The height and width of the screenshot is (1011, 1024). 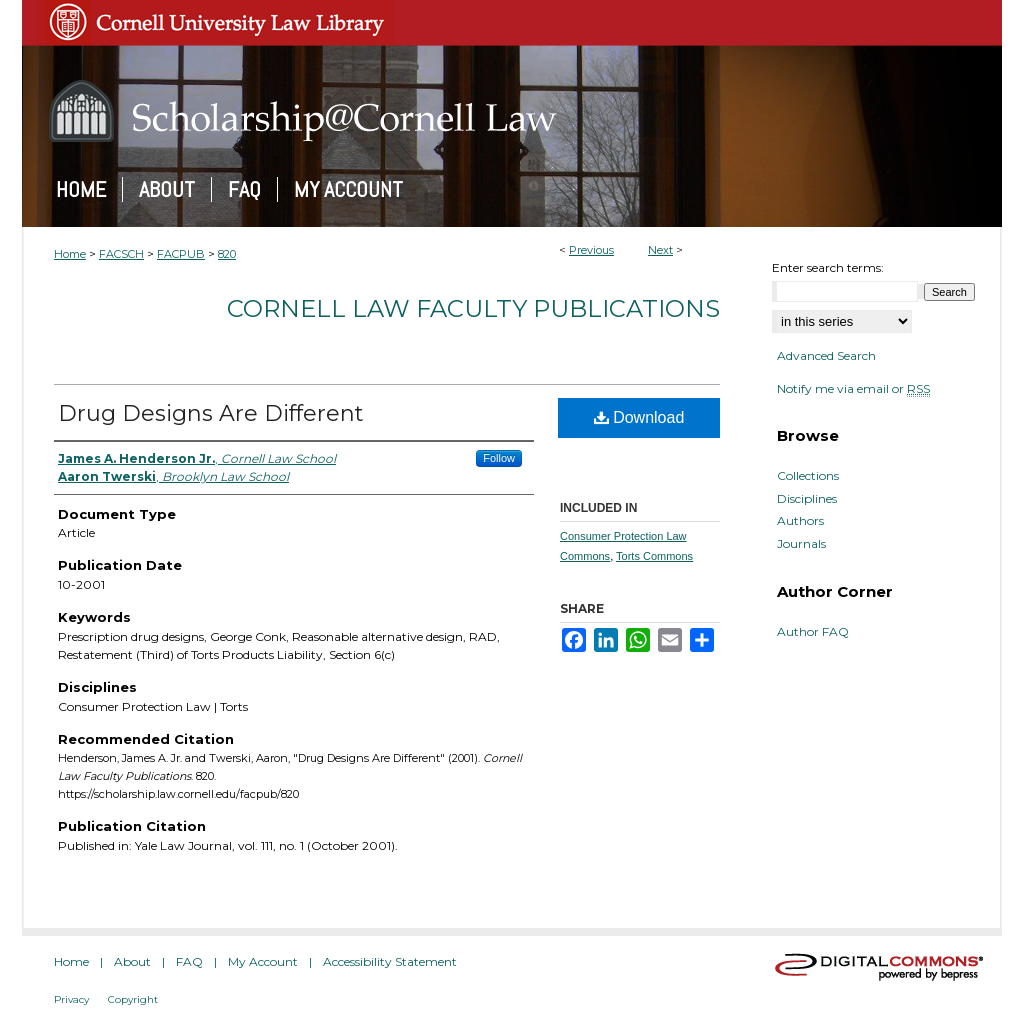 What do you see at coordinates (808, 476) in the screenshot?
I see `Collections` at bounding box center [808, 476].